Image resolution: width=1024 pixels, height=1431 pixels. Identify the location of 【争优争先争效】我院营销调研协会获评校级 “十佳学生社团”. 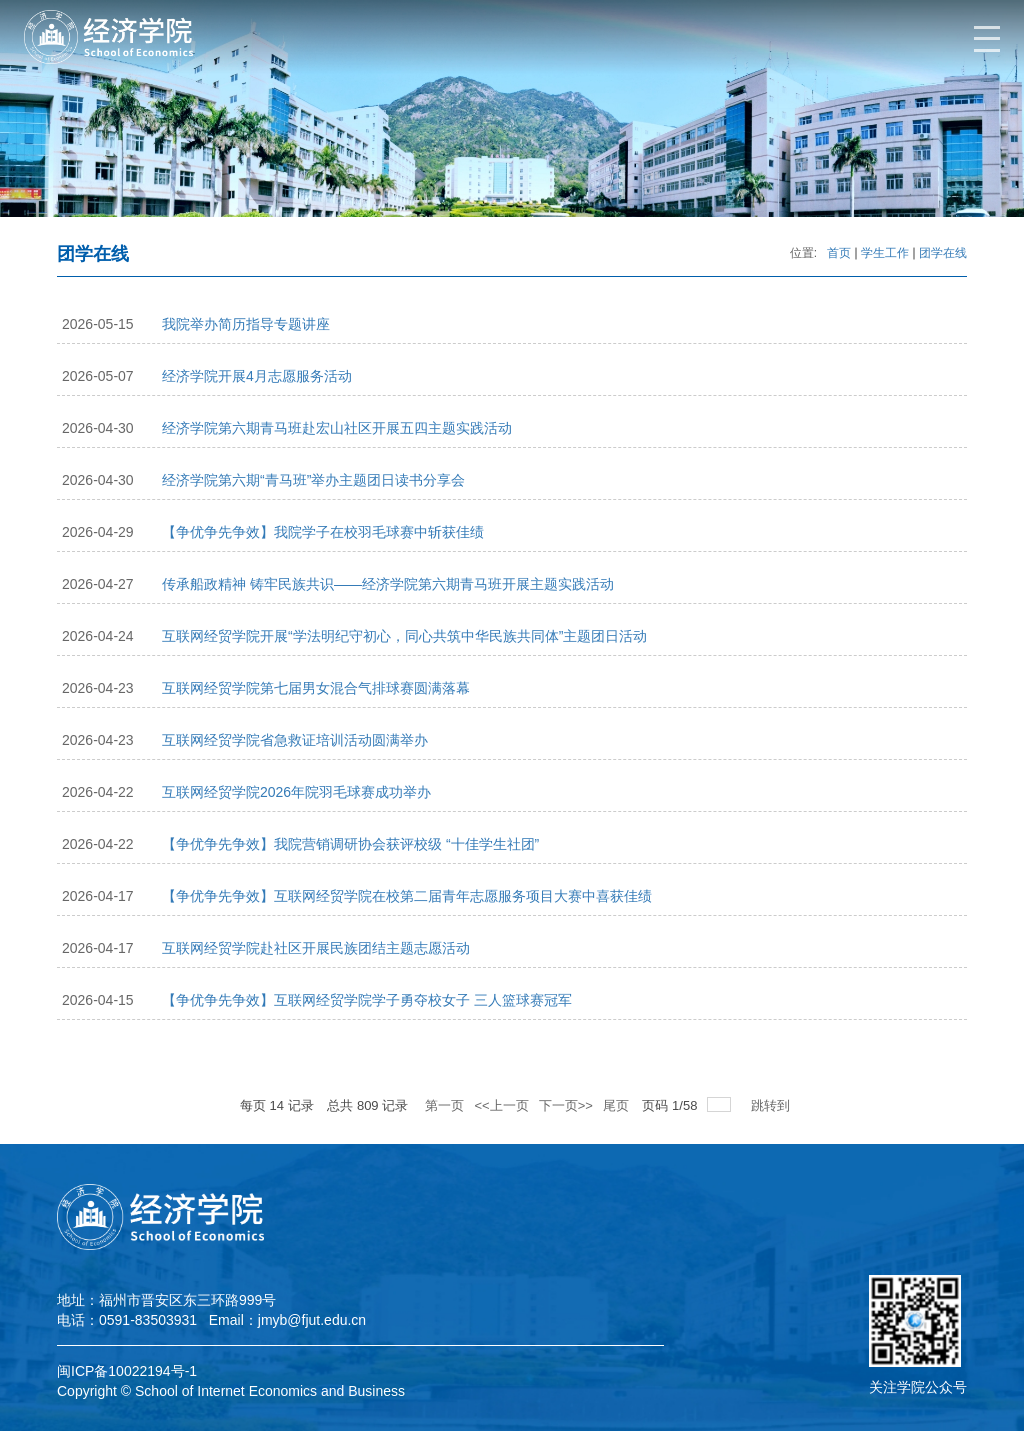
(350, 844).